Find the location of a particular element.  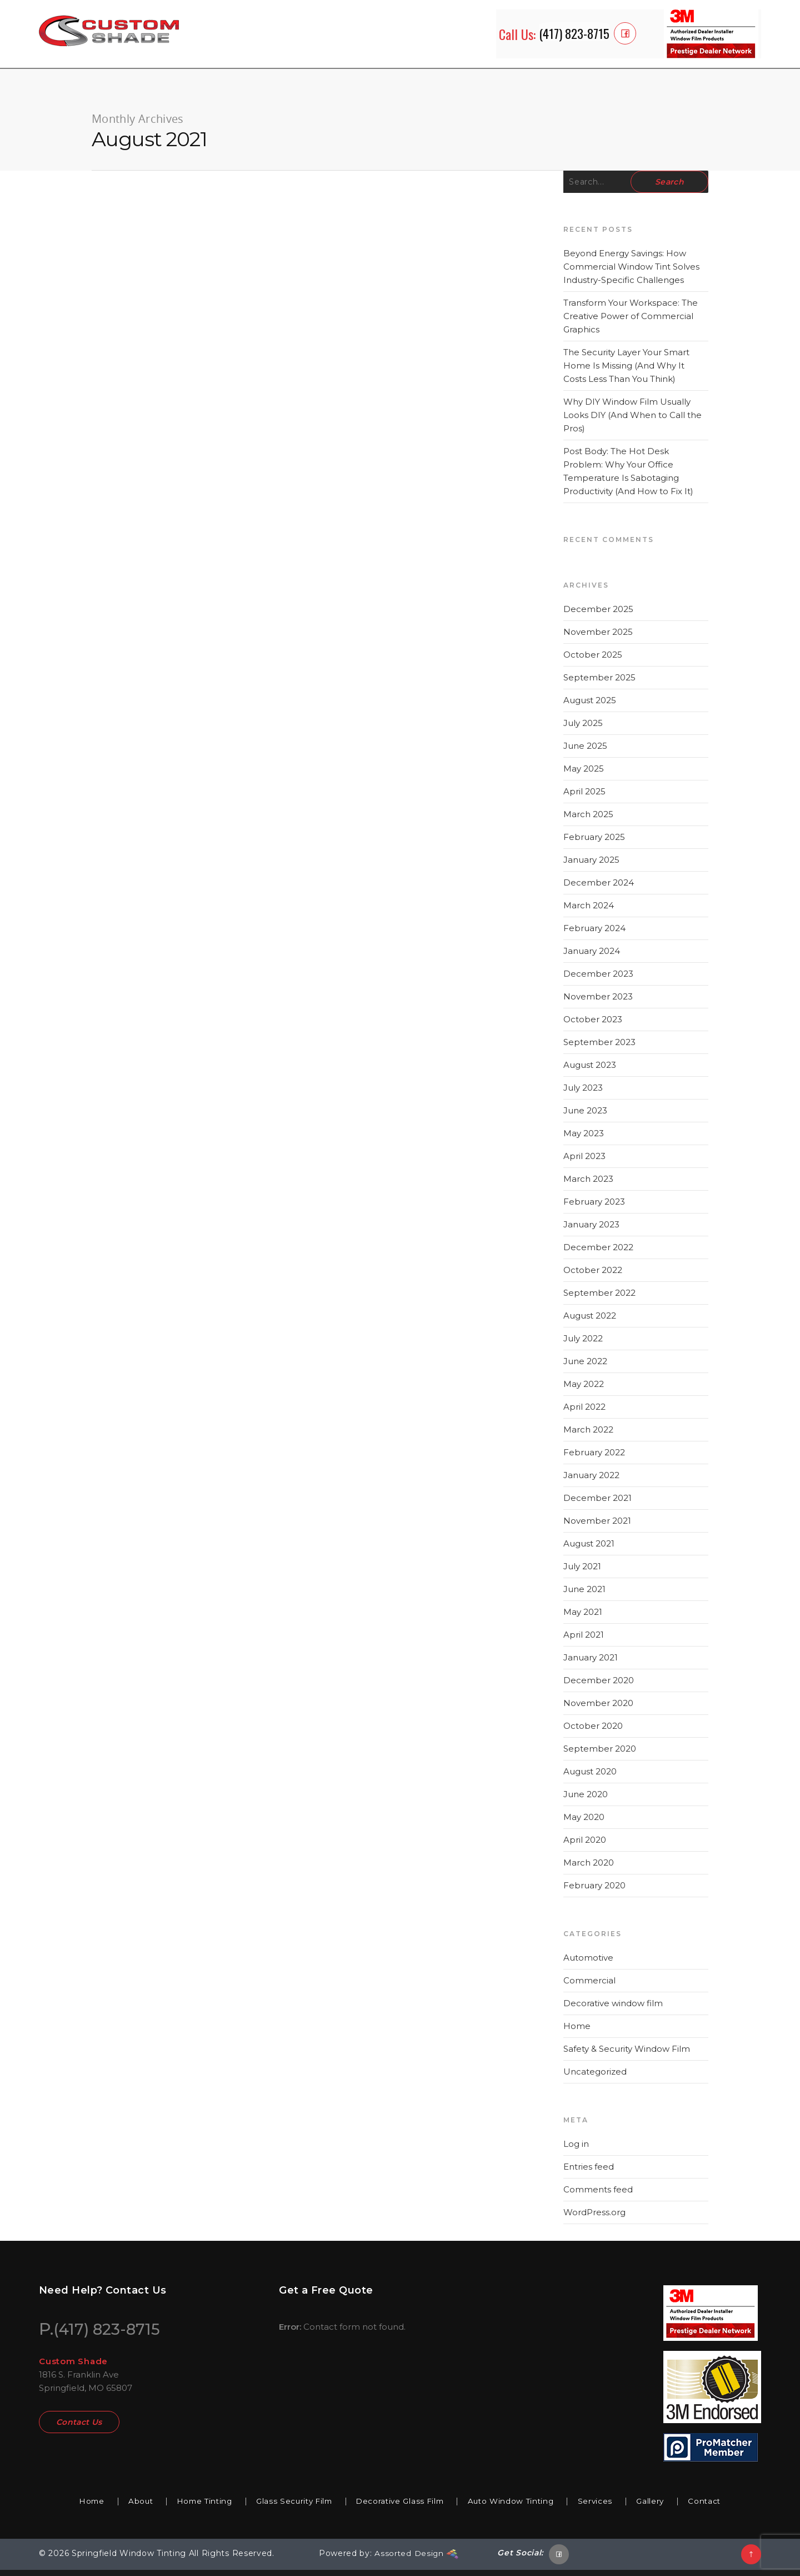

Home Tinting is located at coordinates (192, 2507).